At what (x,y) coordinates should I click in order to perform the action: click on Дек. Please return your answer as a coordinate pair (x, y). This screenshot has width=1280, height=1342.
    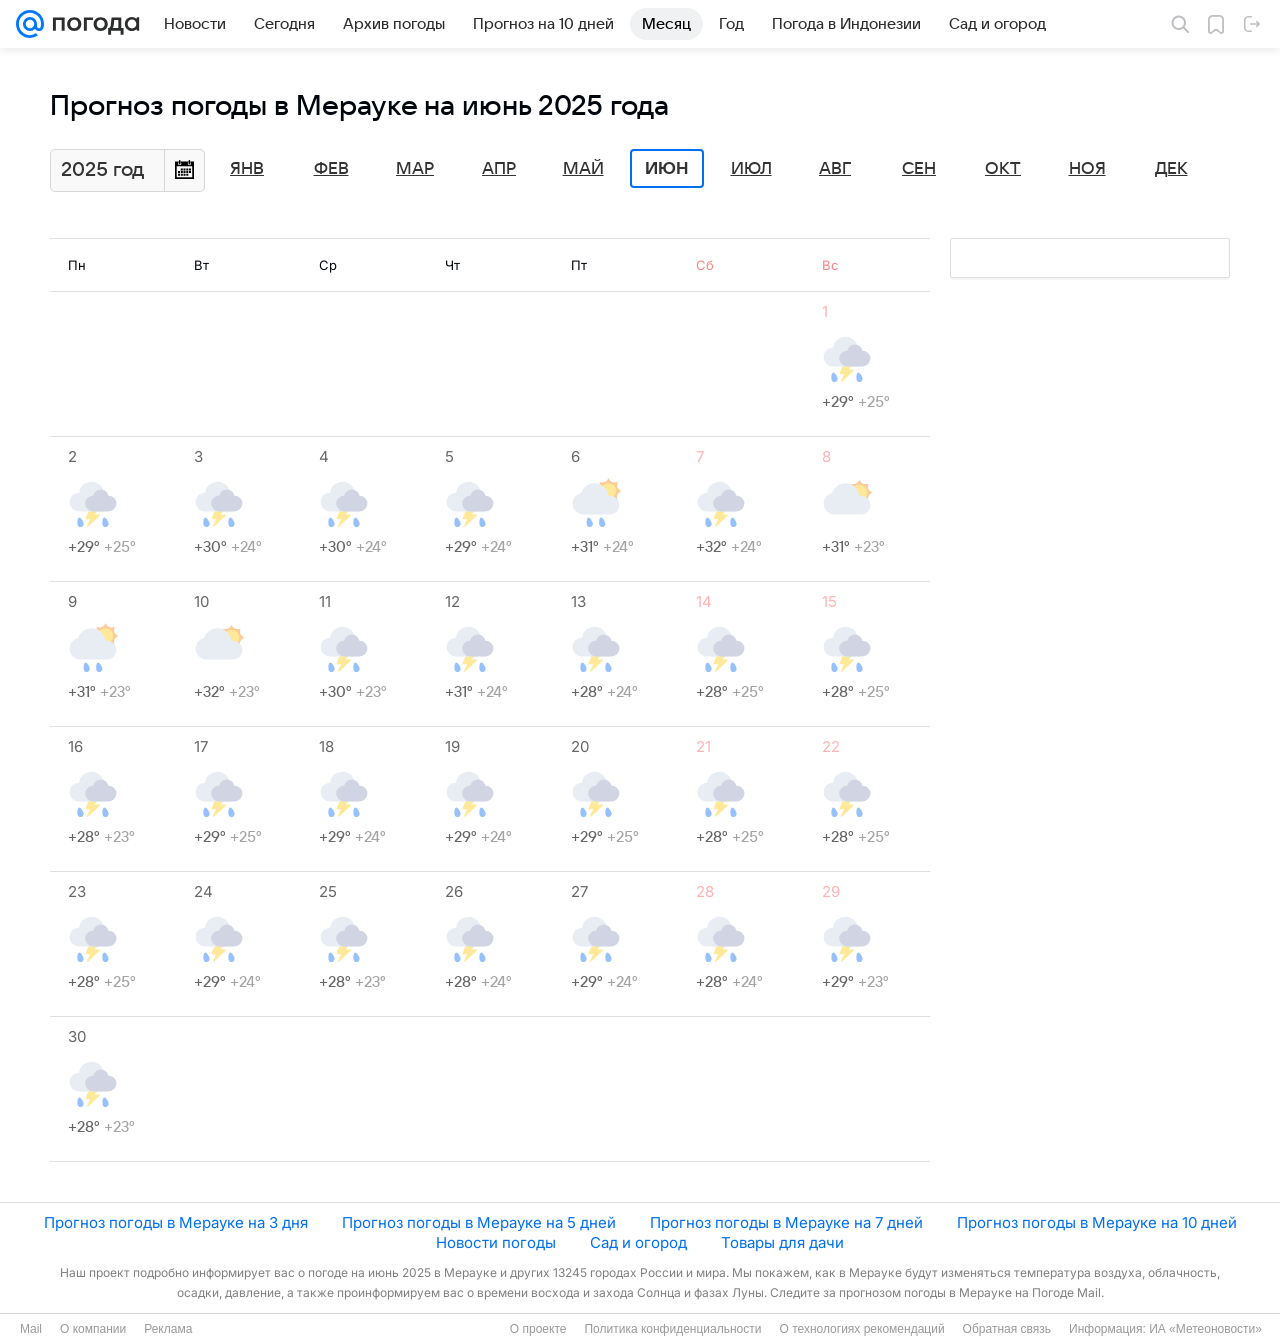
    Looking at the image, I should click on (1171, 169).